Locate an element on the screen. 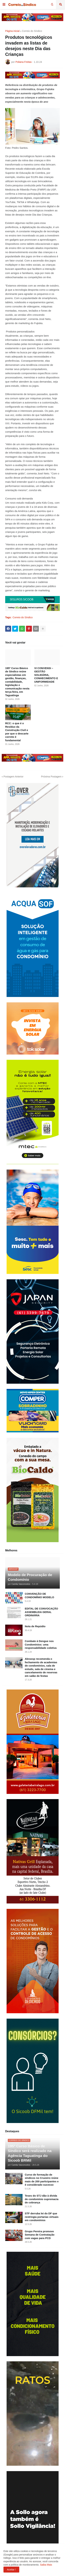 Image resolution: width=65 pixels, height=2576 pixels. Aceitar ! [button] is located at coordinates (11, 2569).